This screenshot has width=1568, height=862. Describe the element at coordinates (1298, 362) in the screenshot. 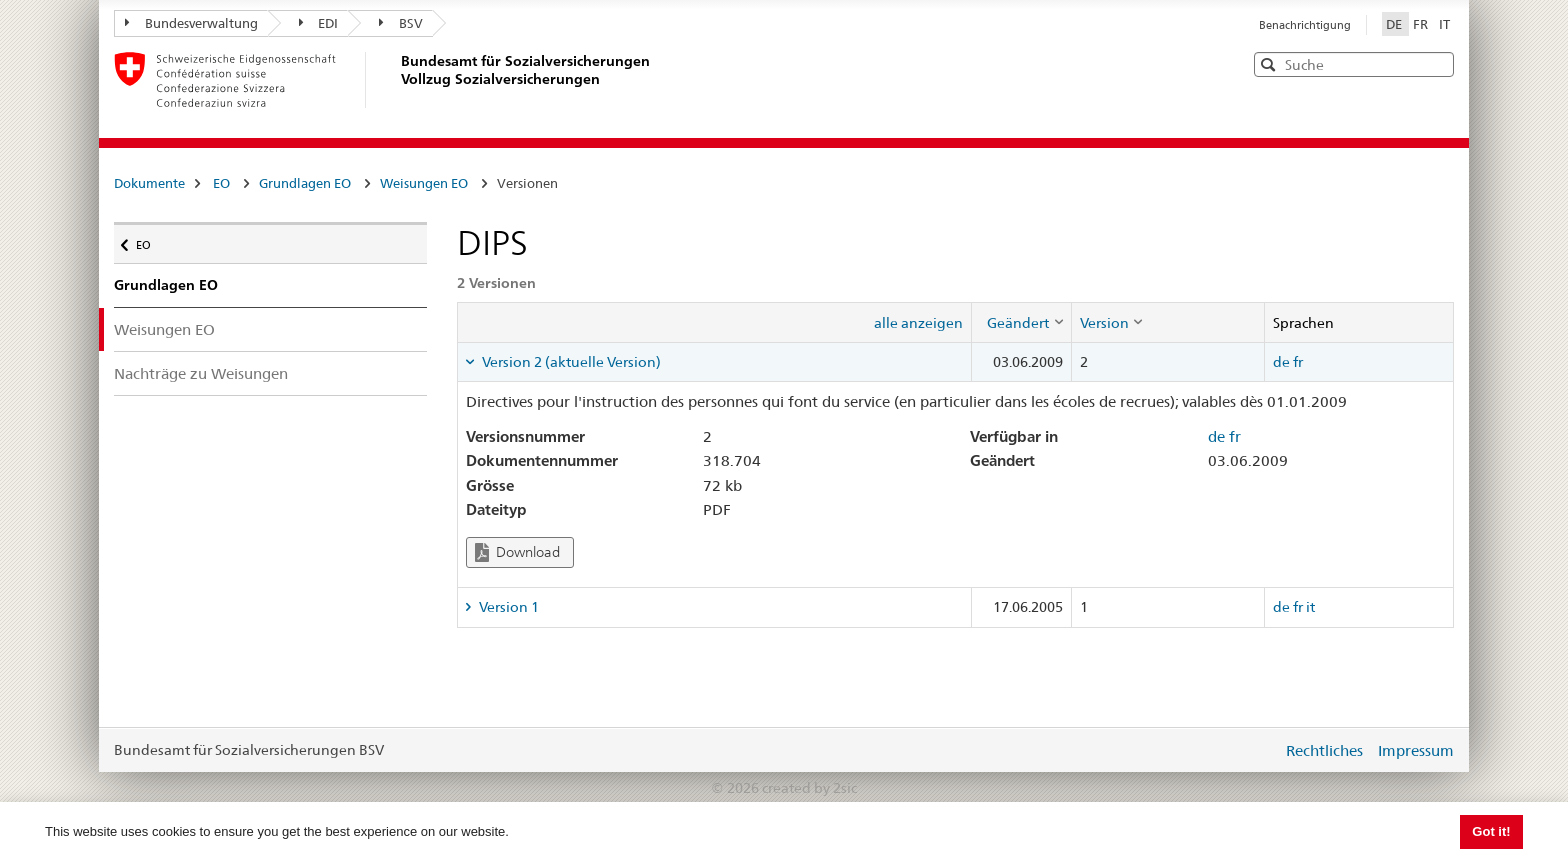

I see `fr` at that location.